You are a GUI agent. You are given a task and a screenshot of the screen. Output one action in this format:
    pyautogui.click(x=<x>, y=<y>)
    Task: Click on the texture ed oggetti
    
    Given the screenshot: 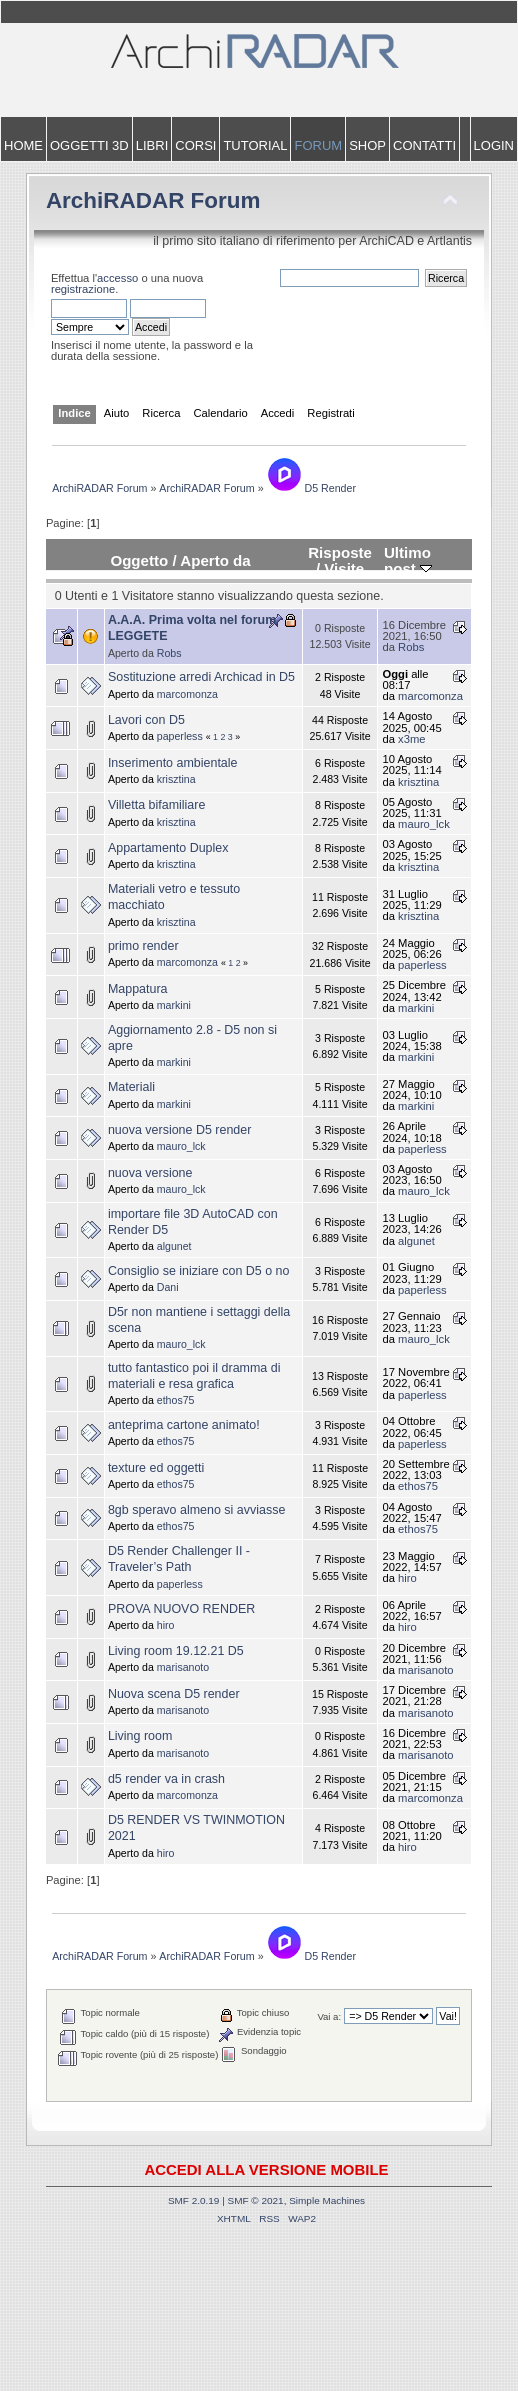 What is the action you would take?
    pyautogui.click(x=156, y=1468)
    